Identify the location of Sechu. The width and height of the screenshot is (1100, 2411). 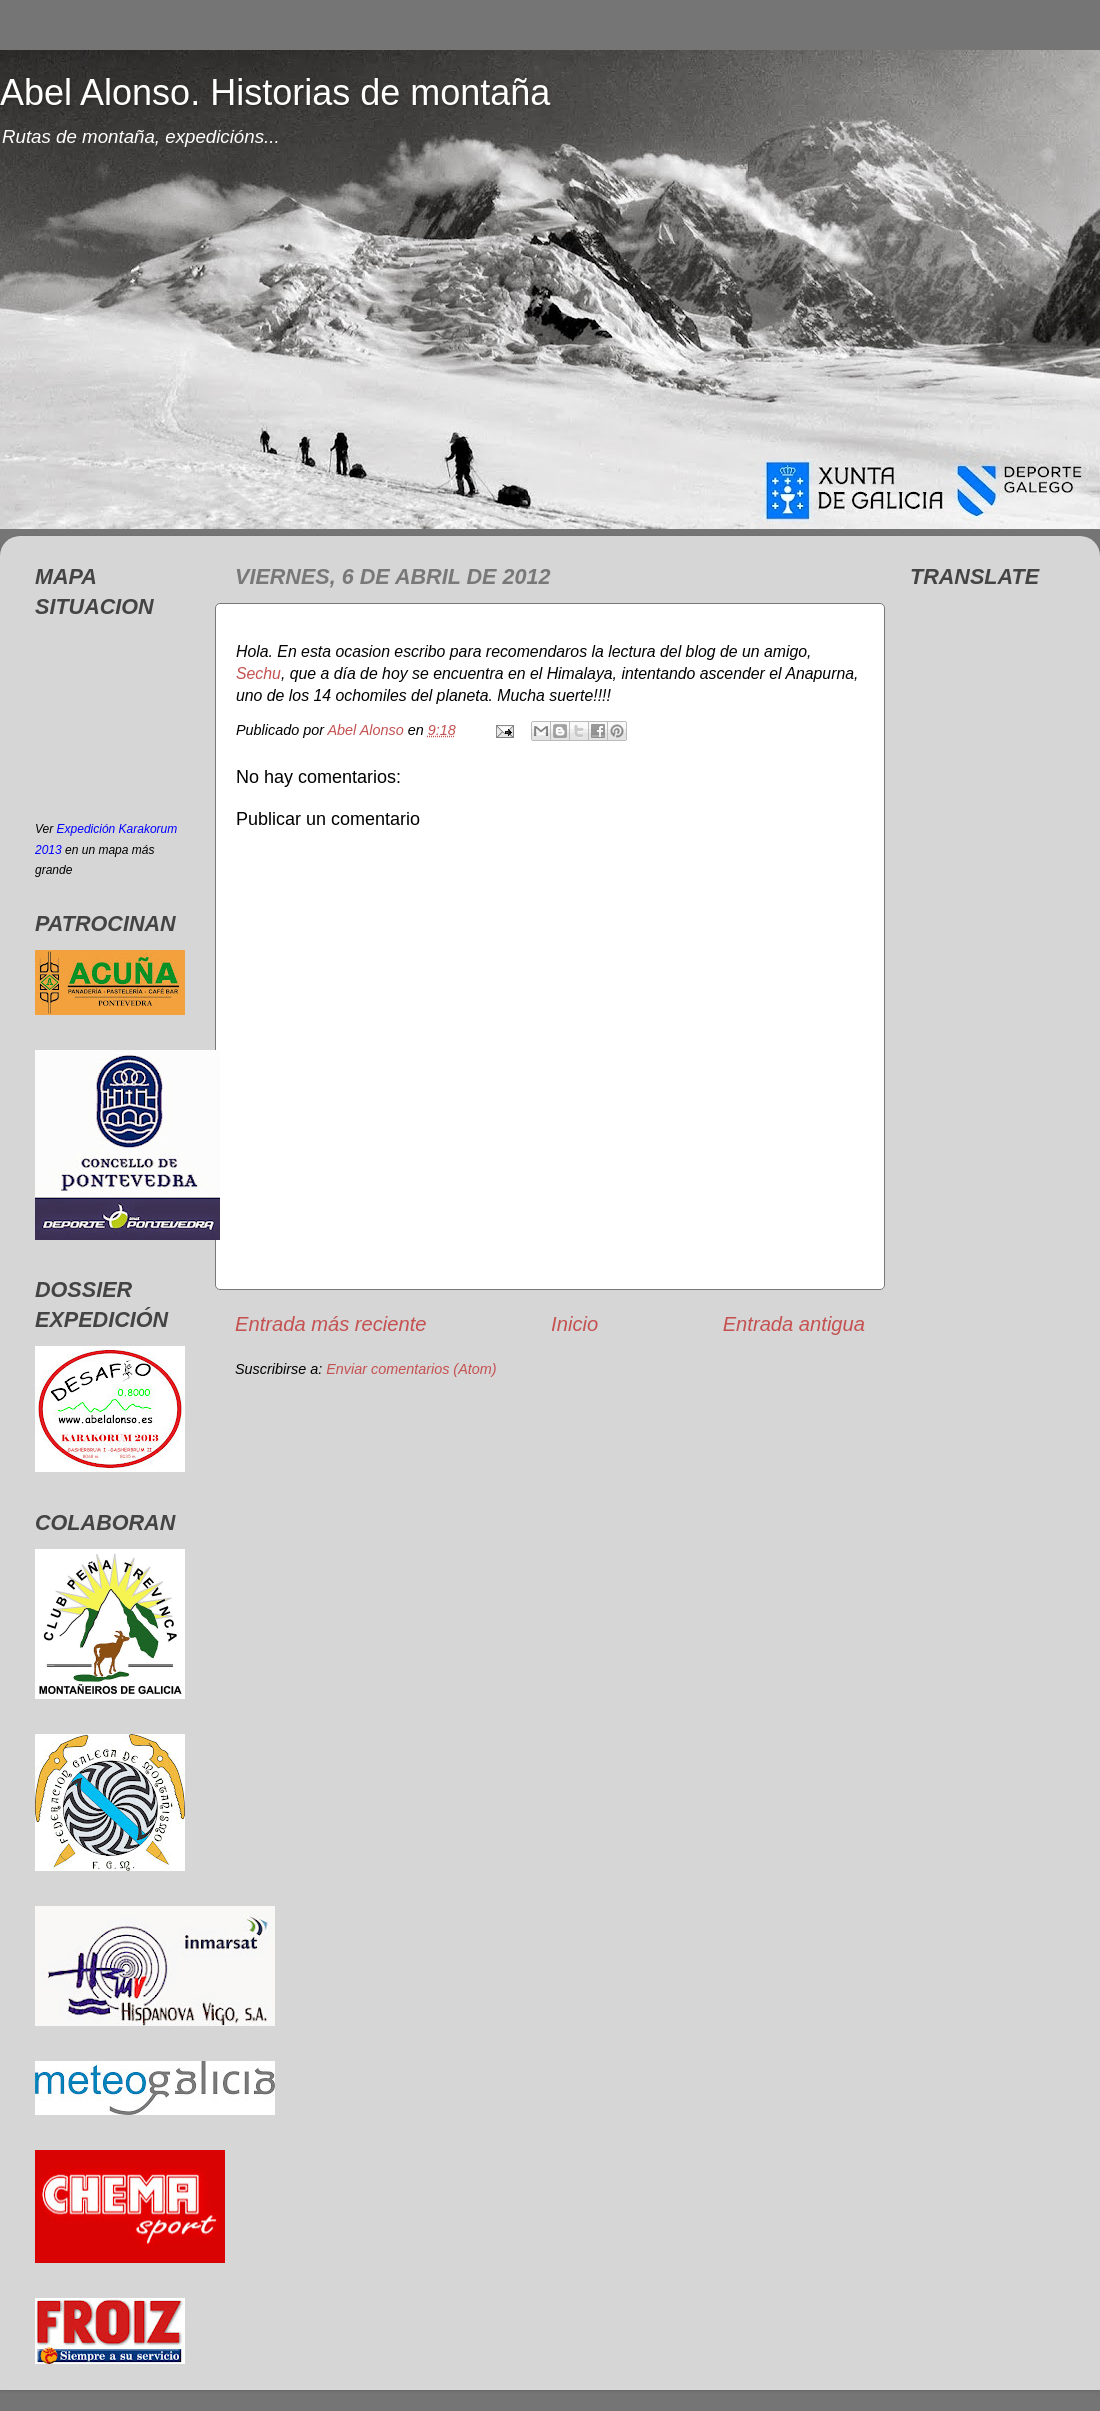
(258, 673).